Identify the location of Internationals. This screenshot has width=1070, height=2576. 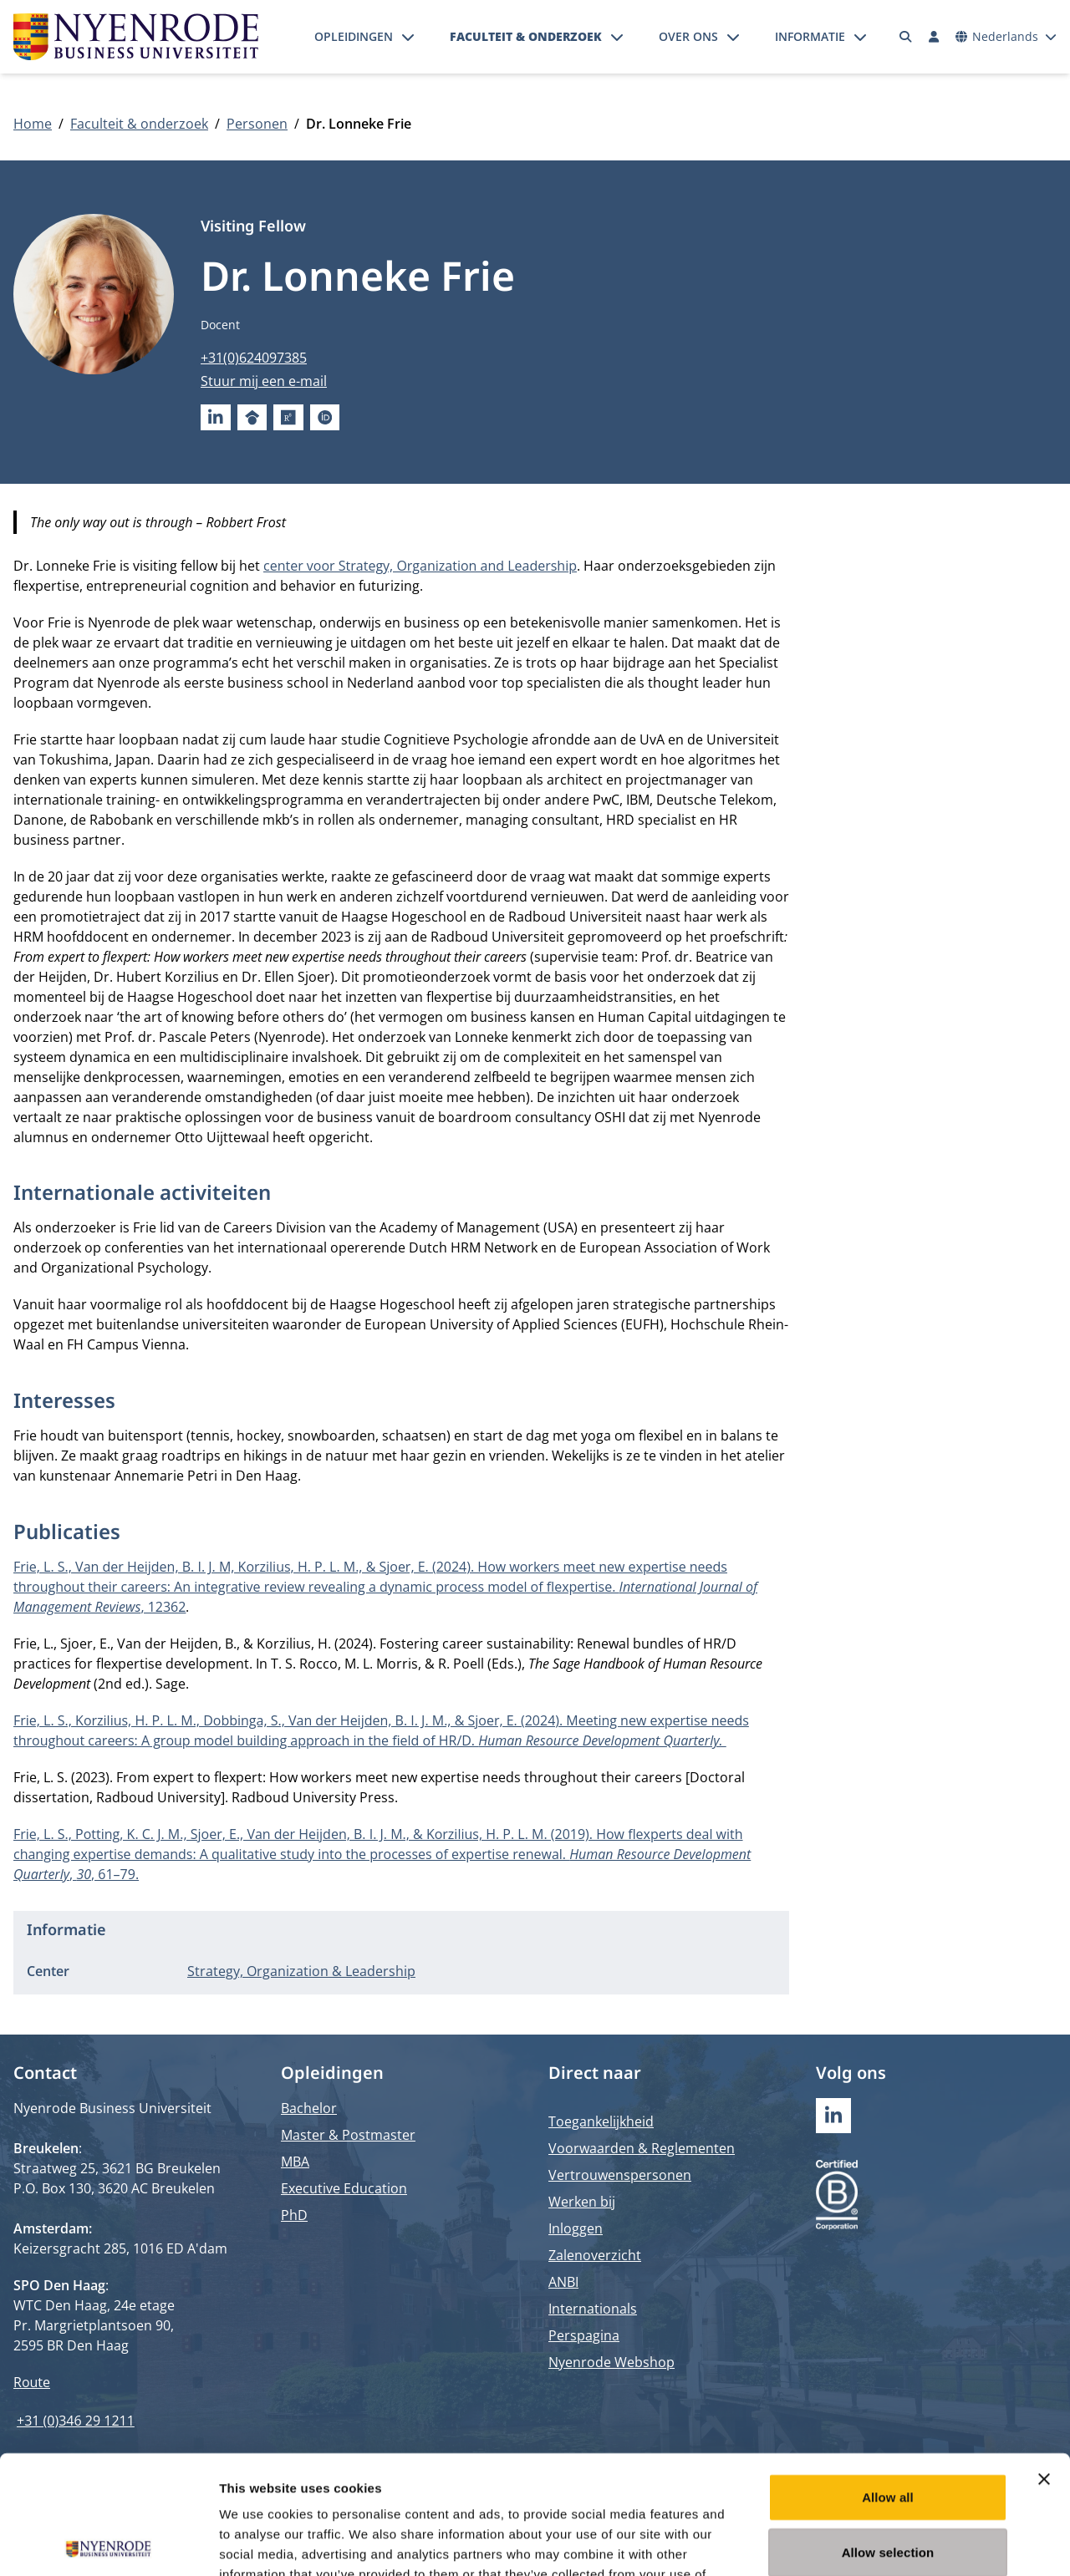
(592, 2308).